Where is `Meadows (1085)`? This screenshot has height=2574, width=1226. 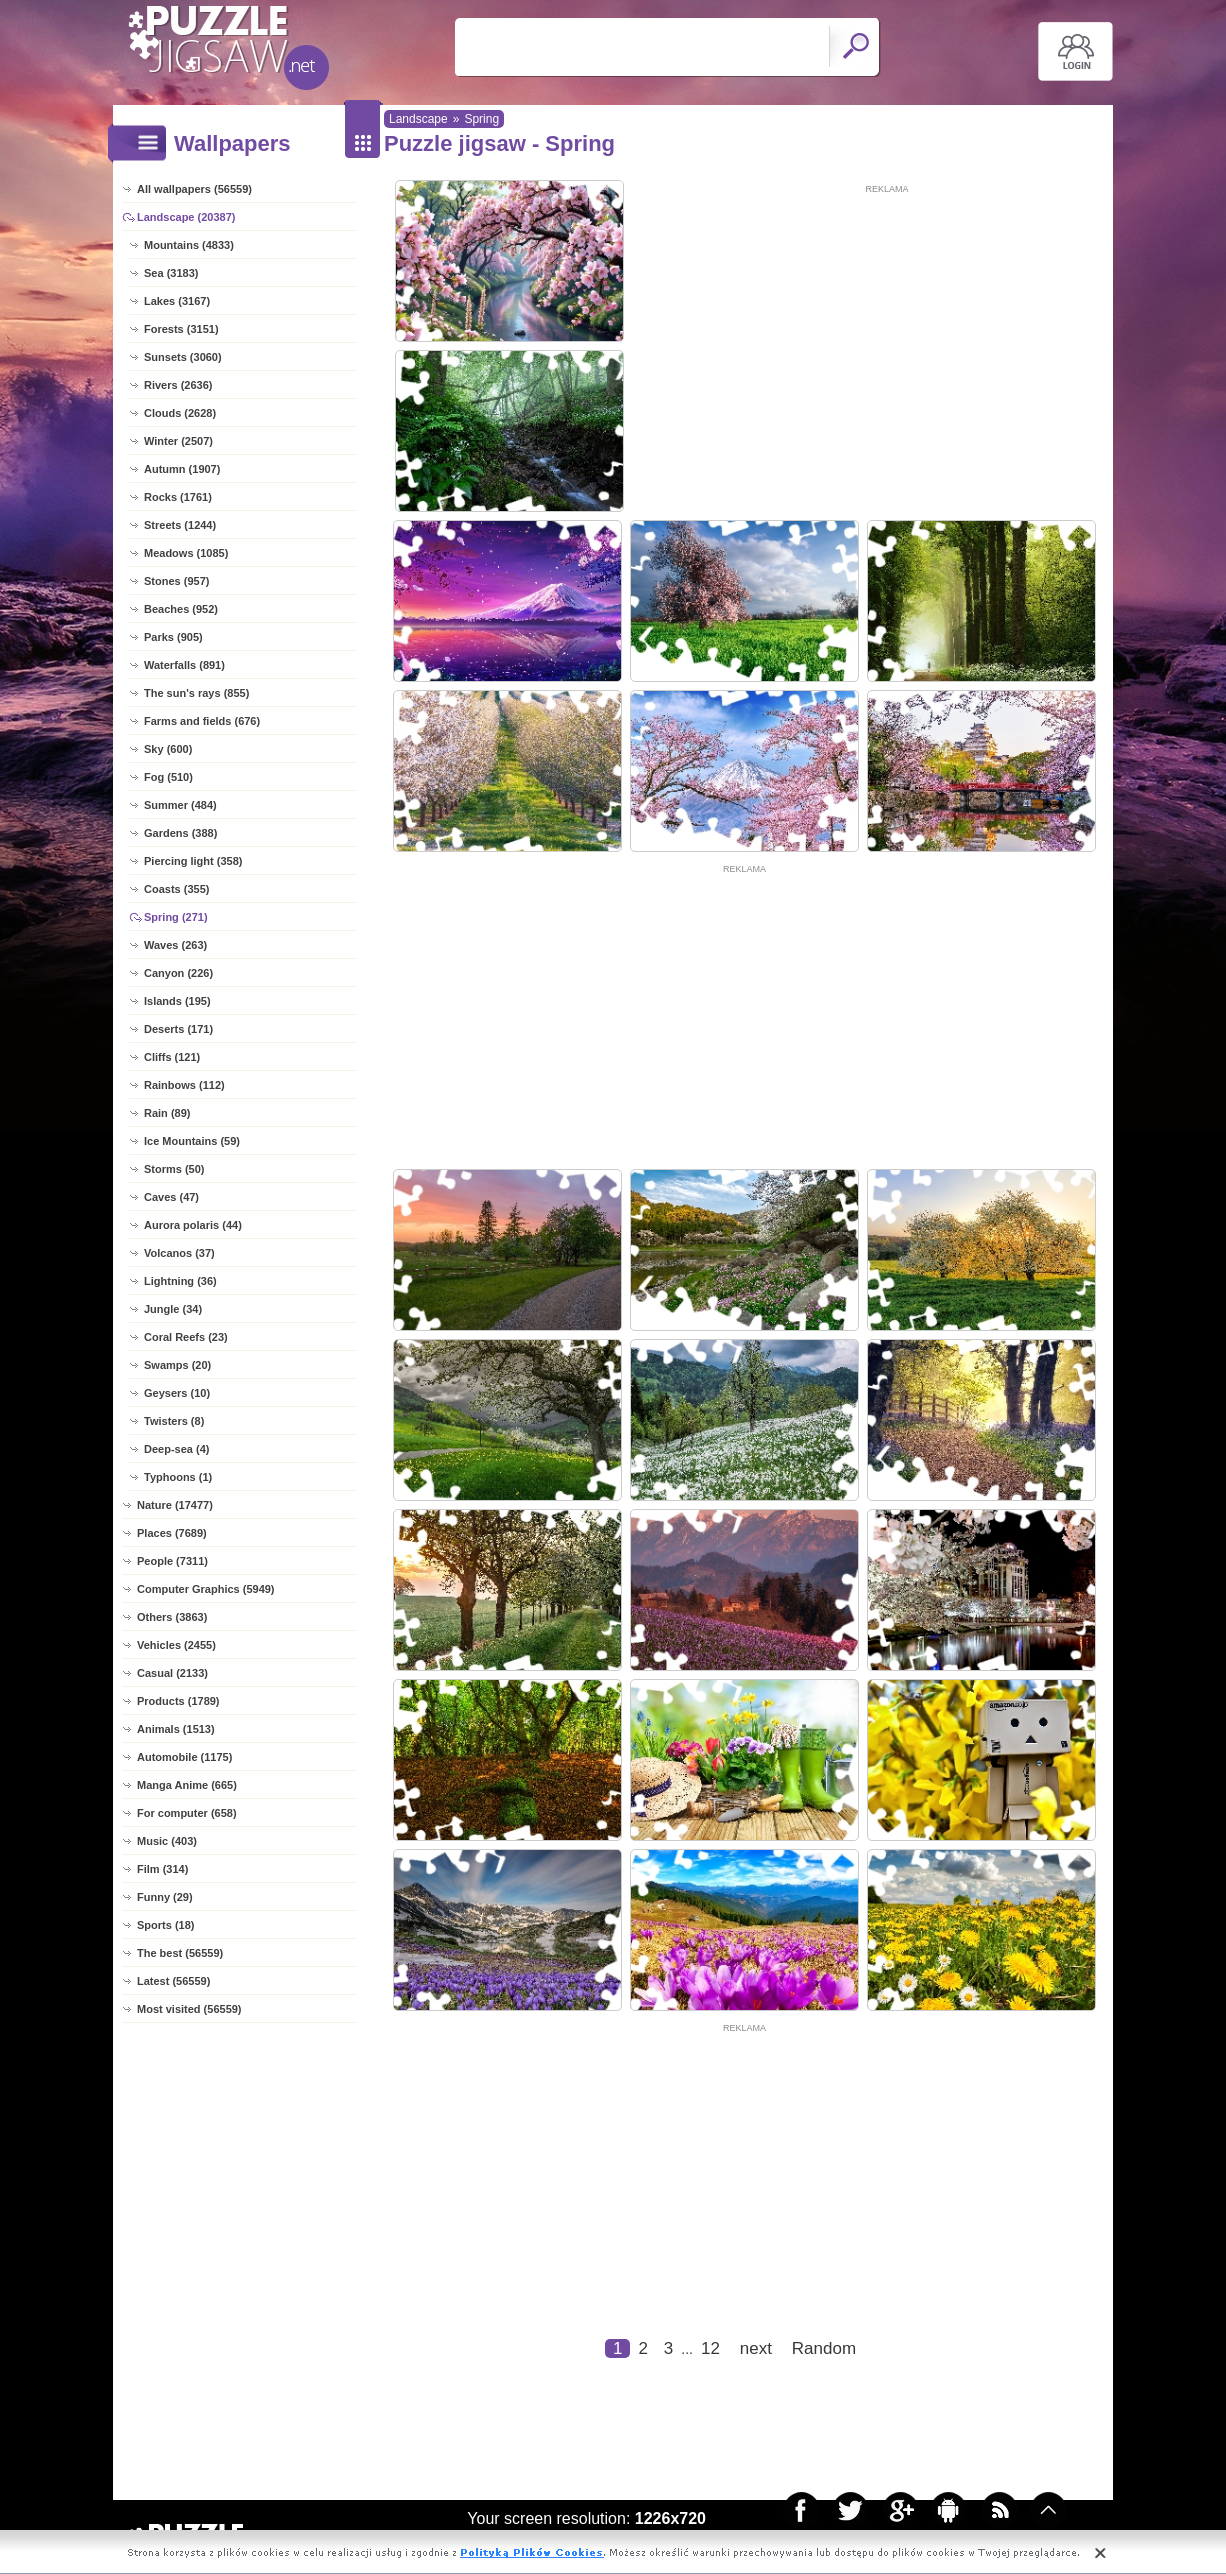 Meadows (1085) is located at coordinates (186, 553).